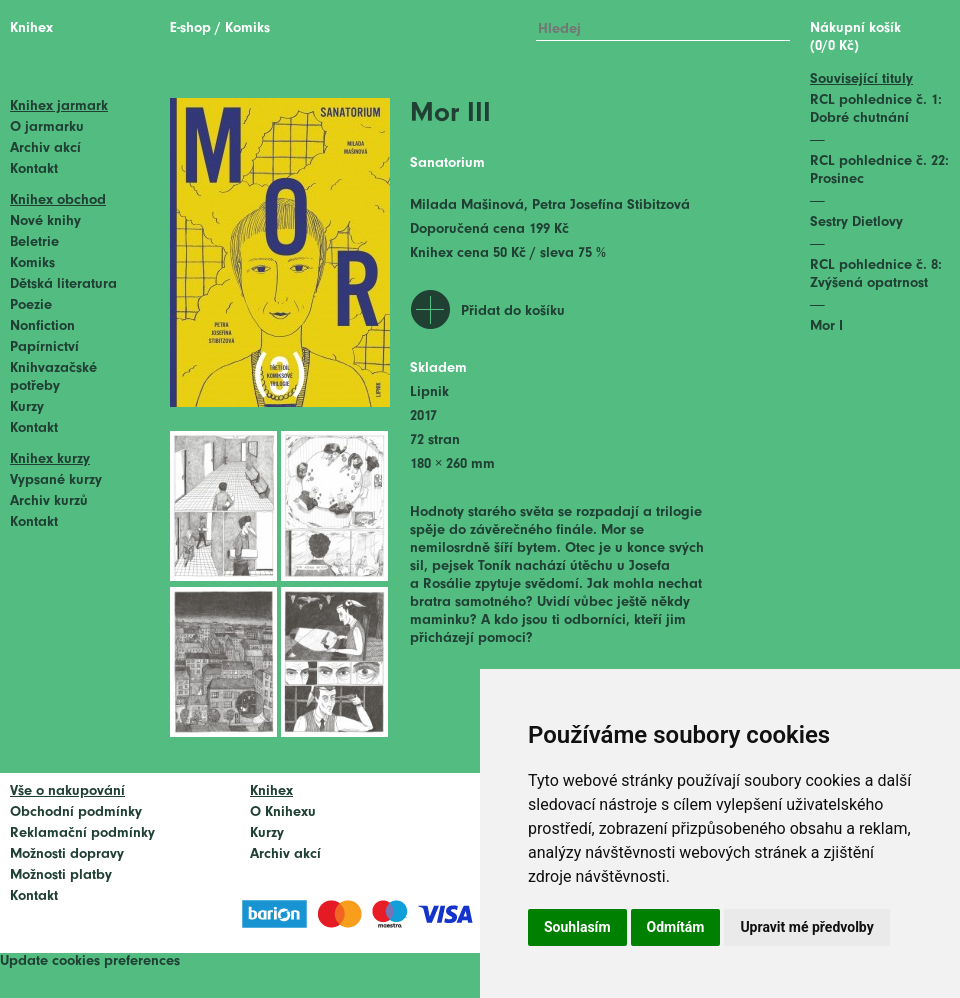  What do you see at coordinates (34, 242) in the screenshot?
I see `Beletrie` at bounding box center [34, 242].